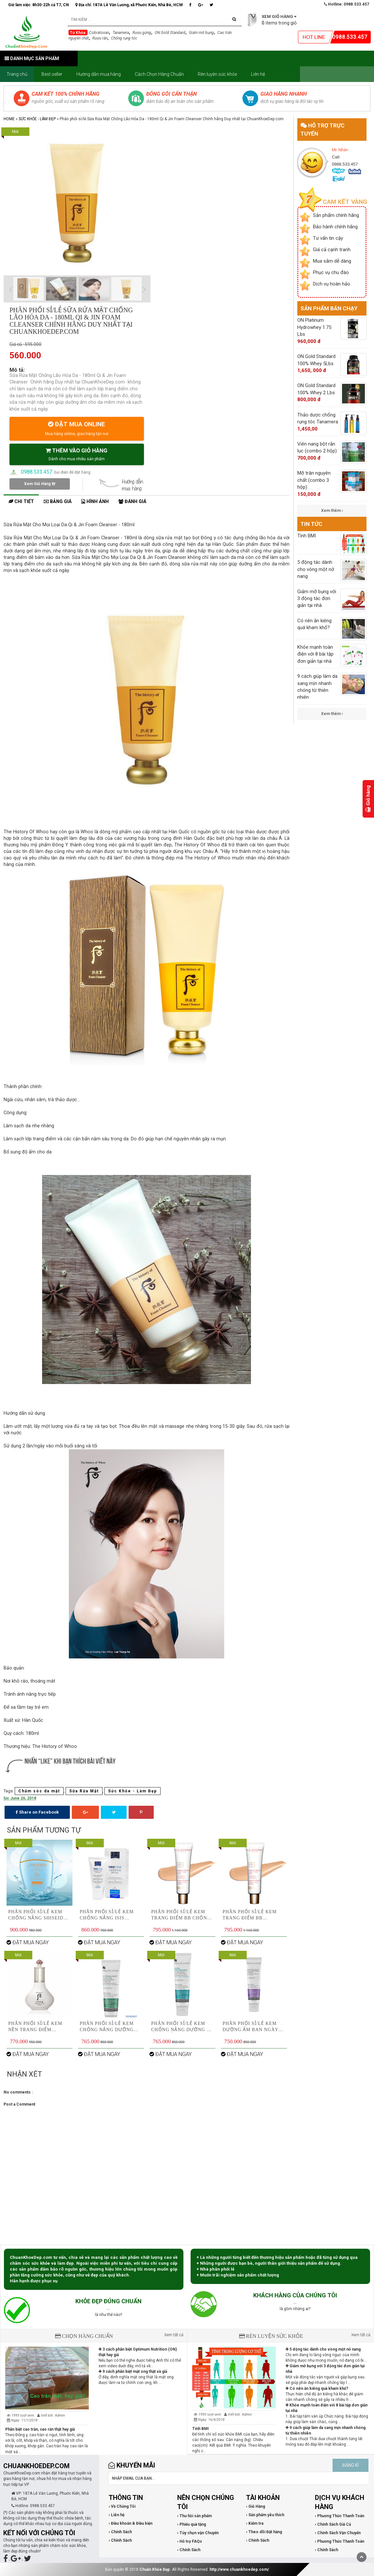 The width and height of the screenshot is (374, 2576). Describe the element at coordinates (39, 1791) in the screenshot. I see `Chăm sóc da mặt` at that location.